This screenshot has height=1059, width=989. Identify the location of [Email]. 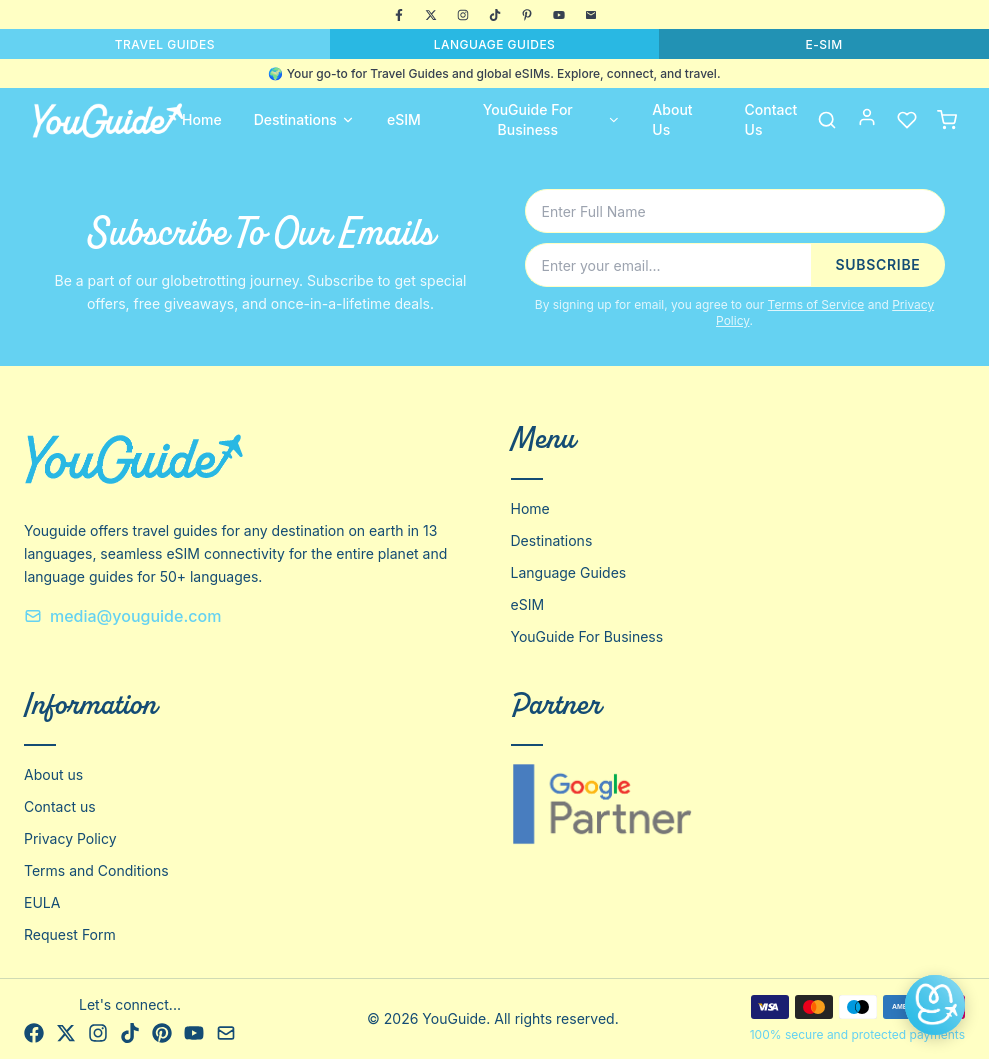
(591, 15).